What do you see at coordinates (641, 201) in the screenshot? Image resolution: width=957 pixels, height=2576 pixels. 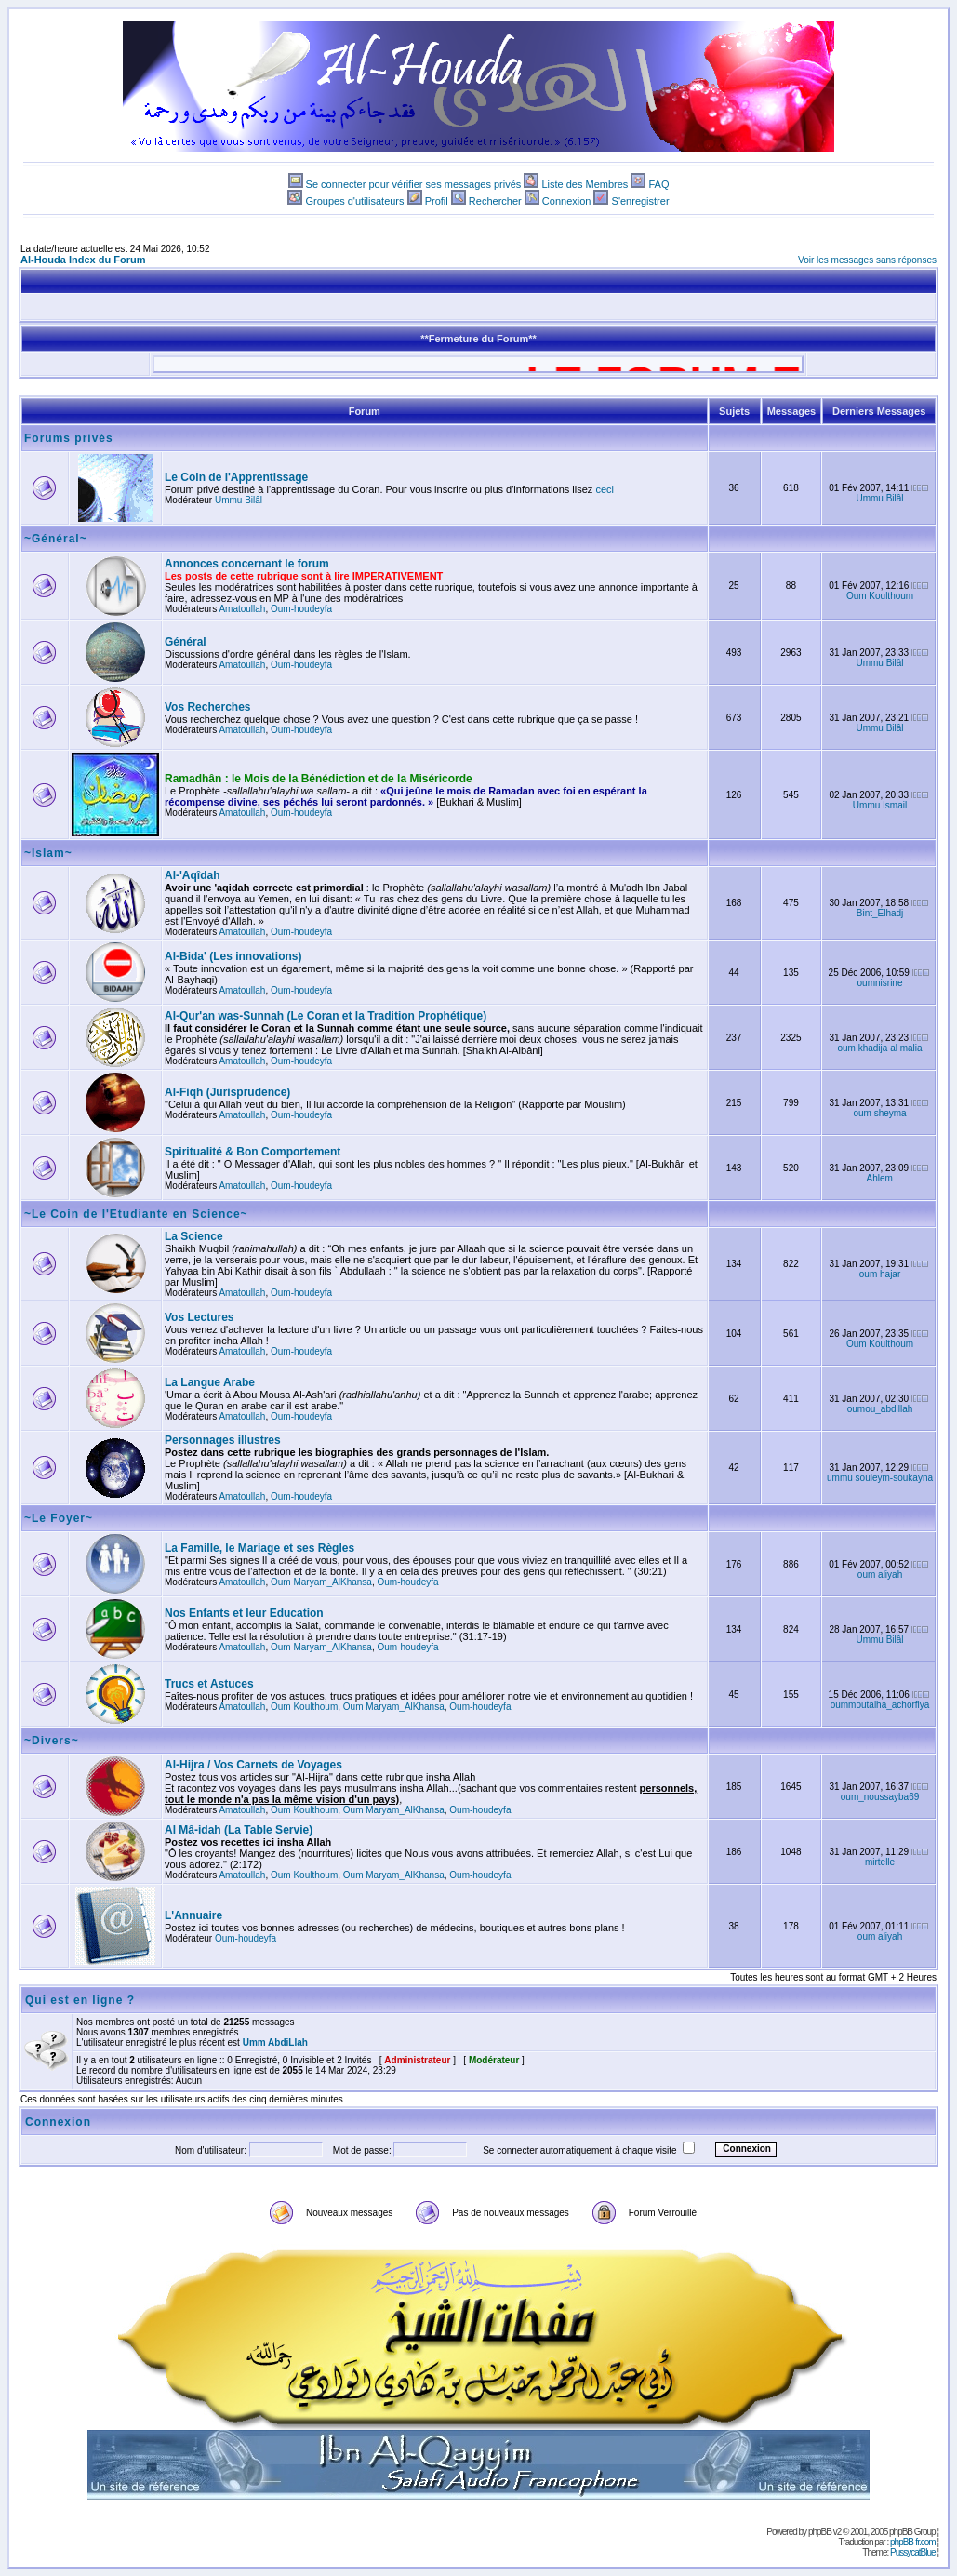 I see `S'enregistrer` at bounding box center [641, 201].